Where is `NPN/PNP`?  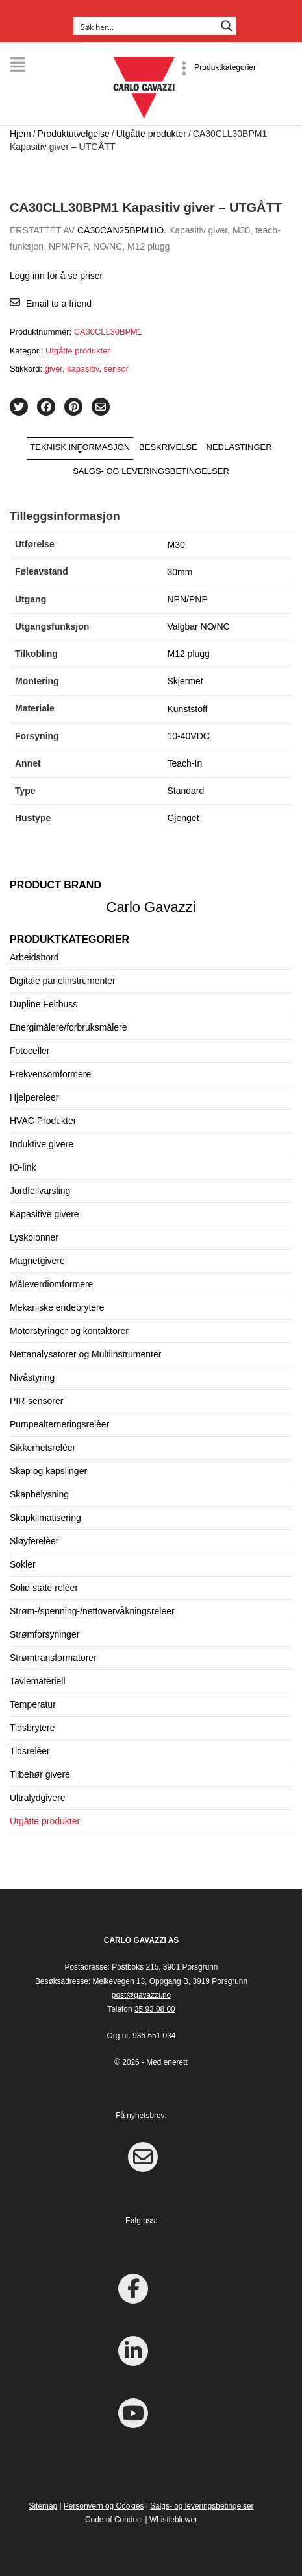
NPN/PNP is located at coordinates (187, 599).